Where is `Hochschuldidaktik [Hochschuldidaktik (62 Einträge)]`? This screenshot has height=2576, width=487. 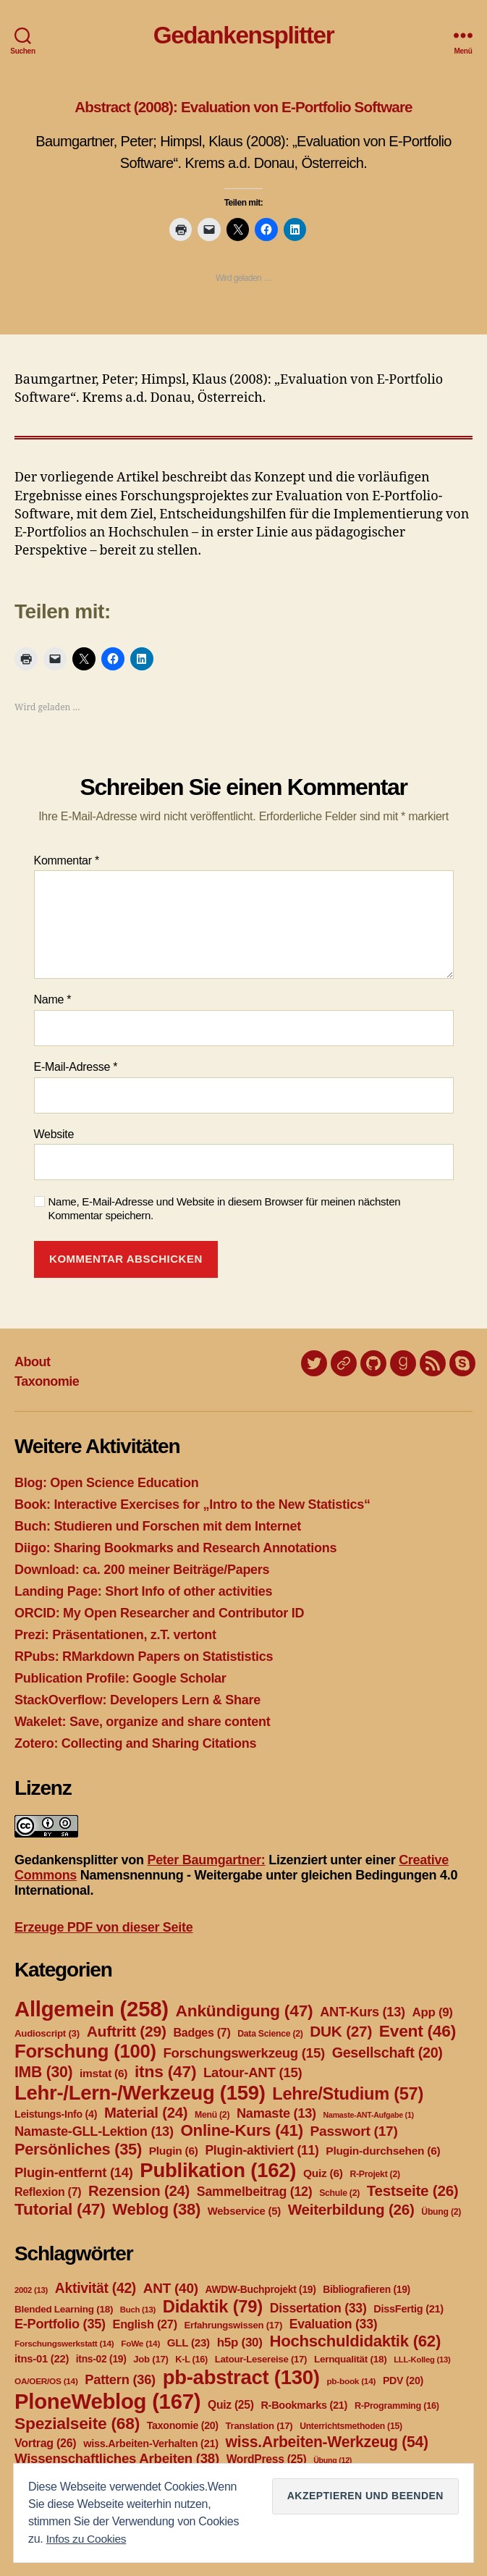
Hochschuldidaktik [Hochschuldidaktik (62 Einträge)] is located at coordinates (355, 2341).